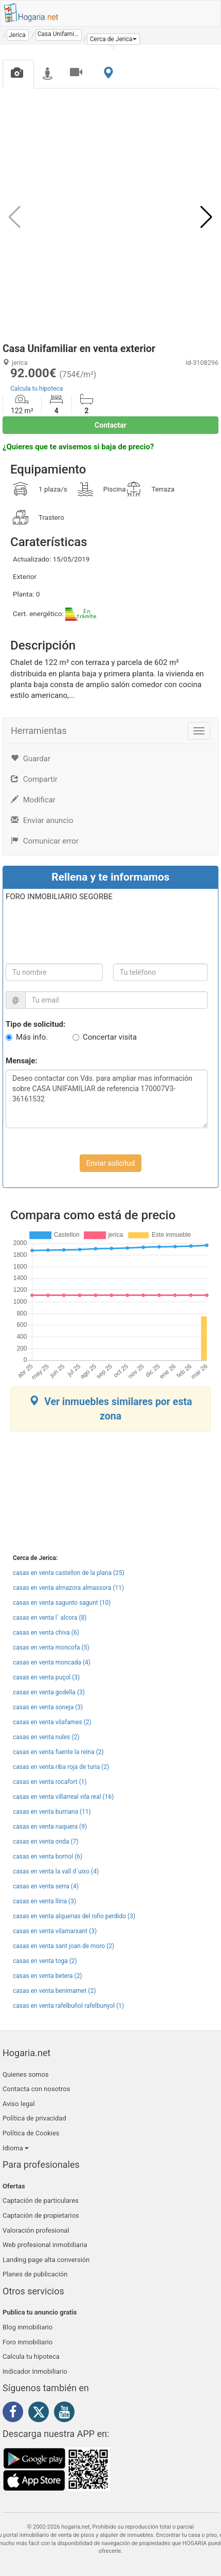 The width and height of the screenshot is (221, 2576). What do you see at coordinates (49, 1617) in the screenshot?
I see `casas en venta l´ alcora (8)` at bounding box center [49, 1617].